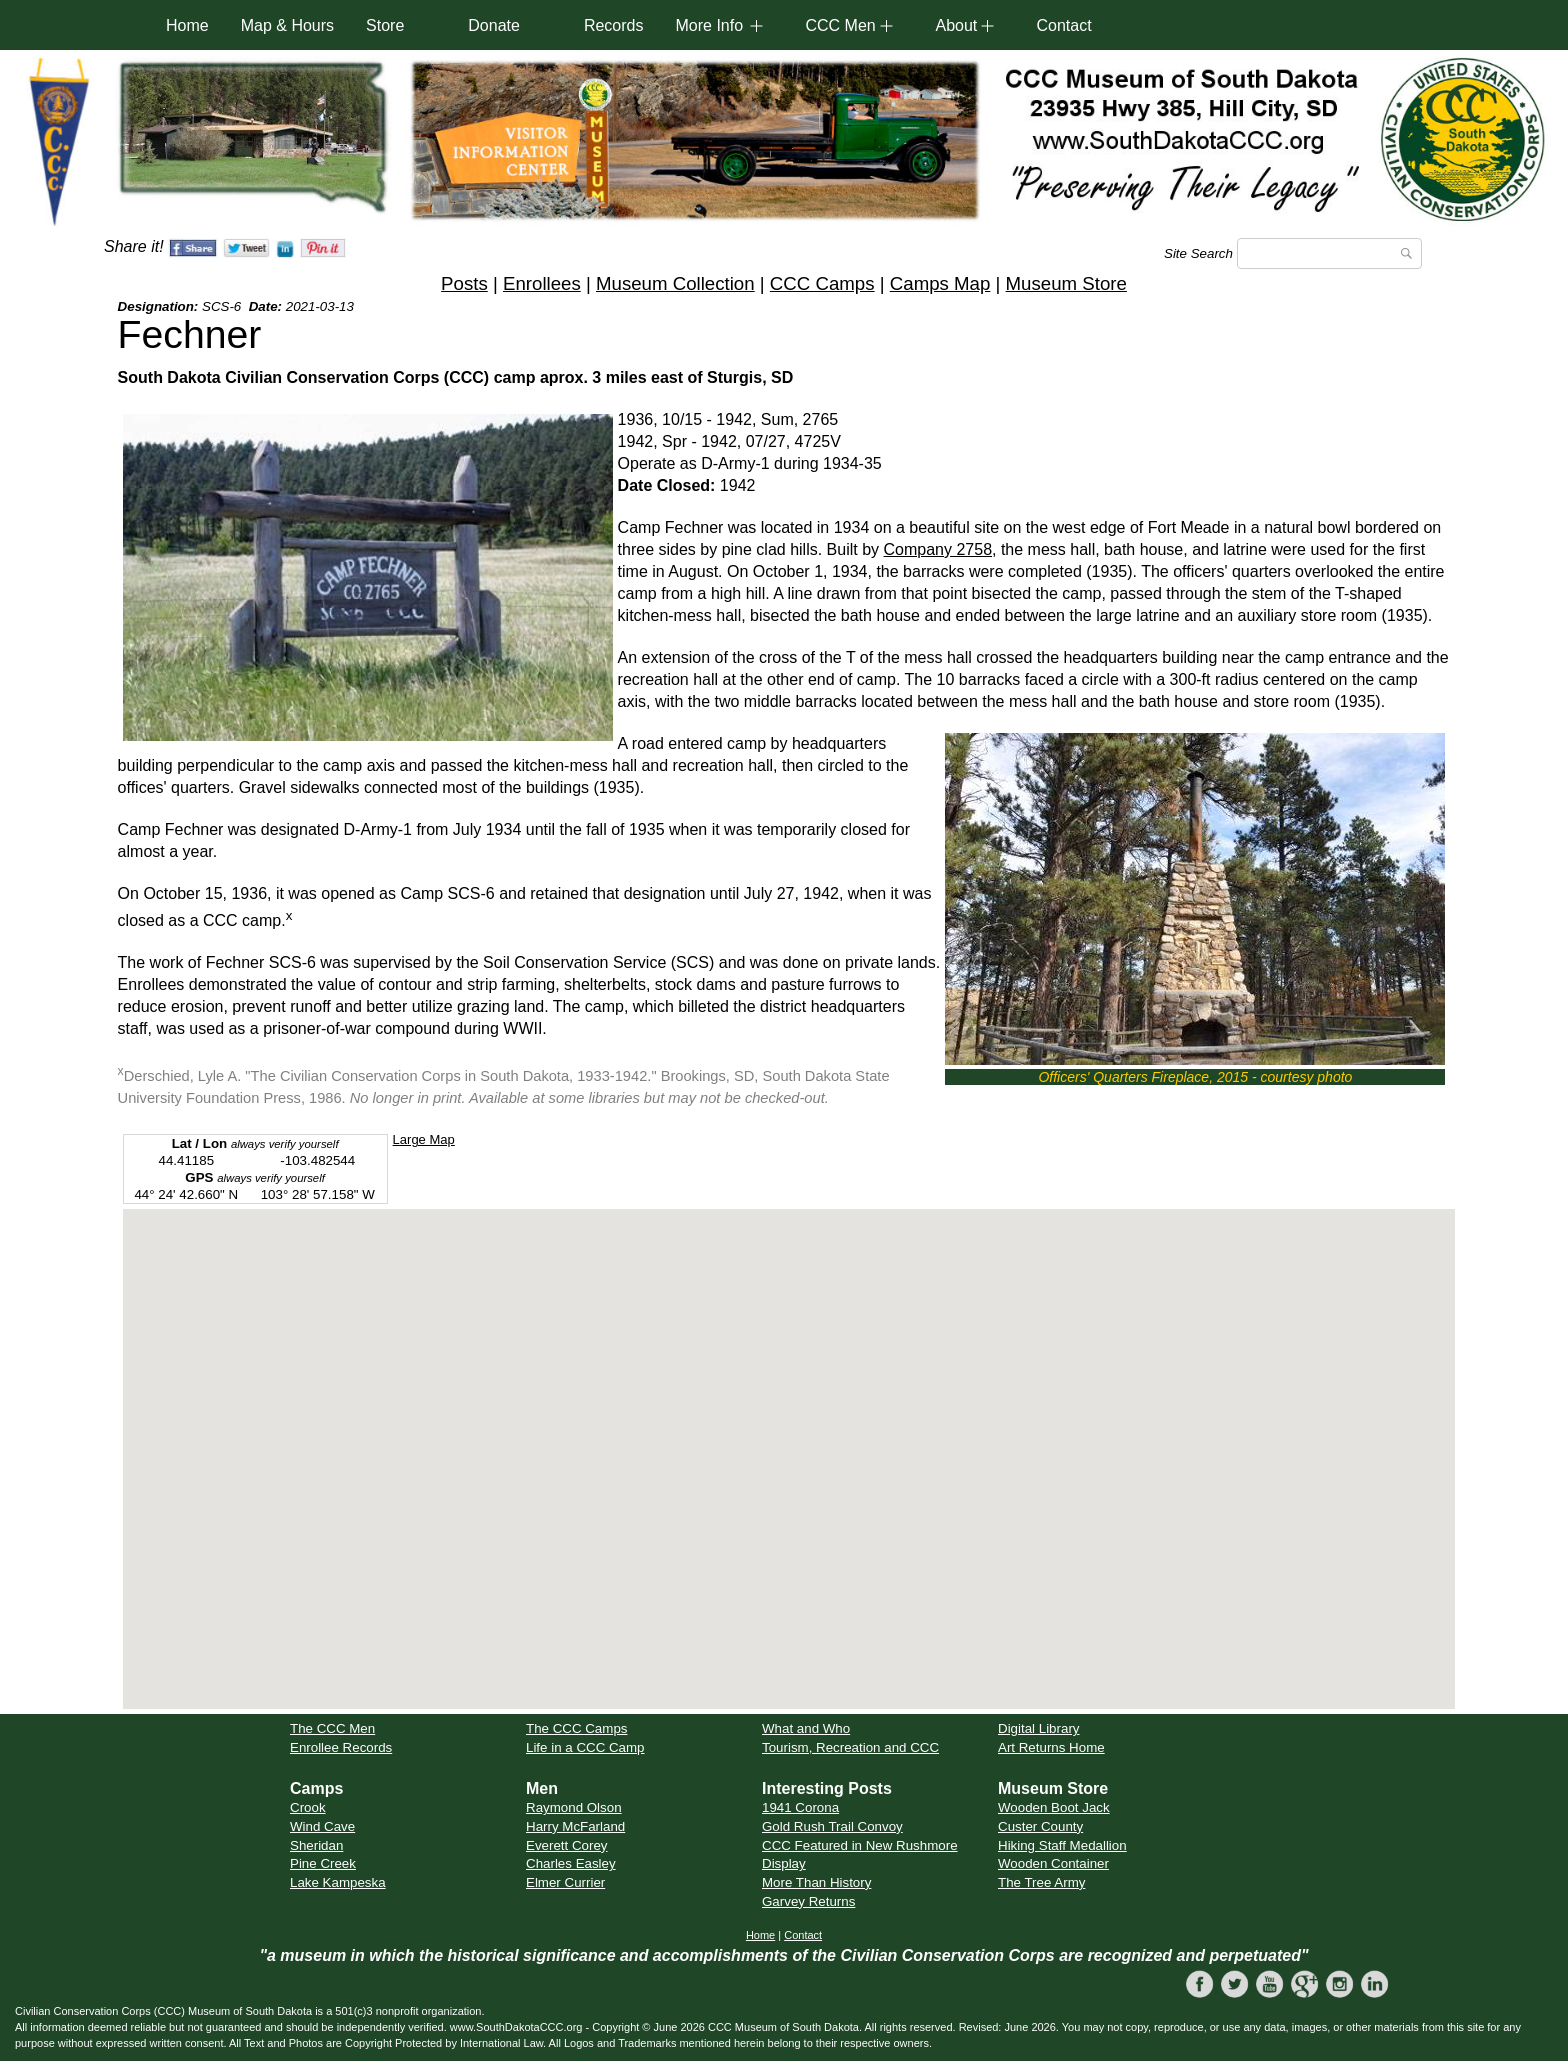 This screenshot has height=2061, width=1568. I want to click on Garvey Returns, so click(808, 1901).